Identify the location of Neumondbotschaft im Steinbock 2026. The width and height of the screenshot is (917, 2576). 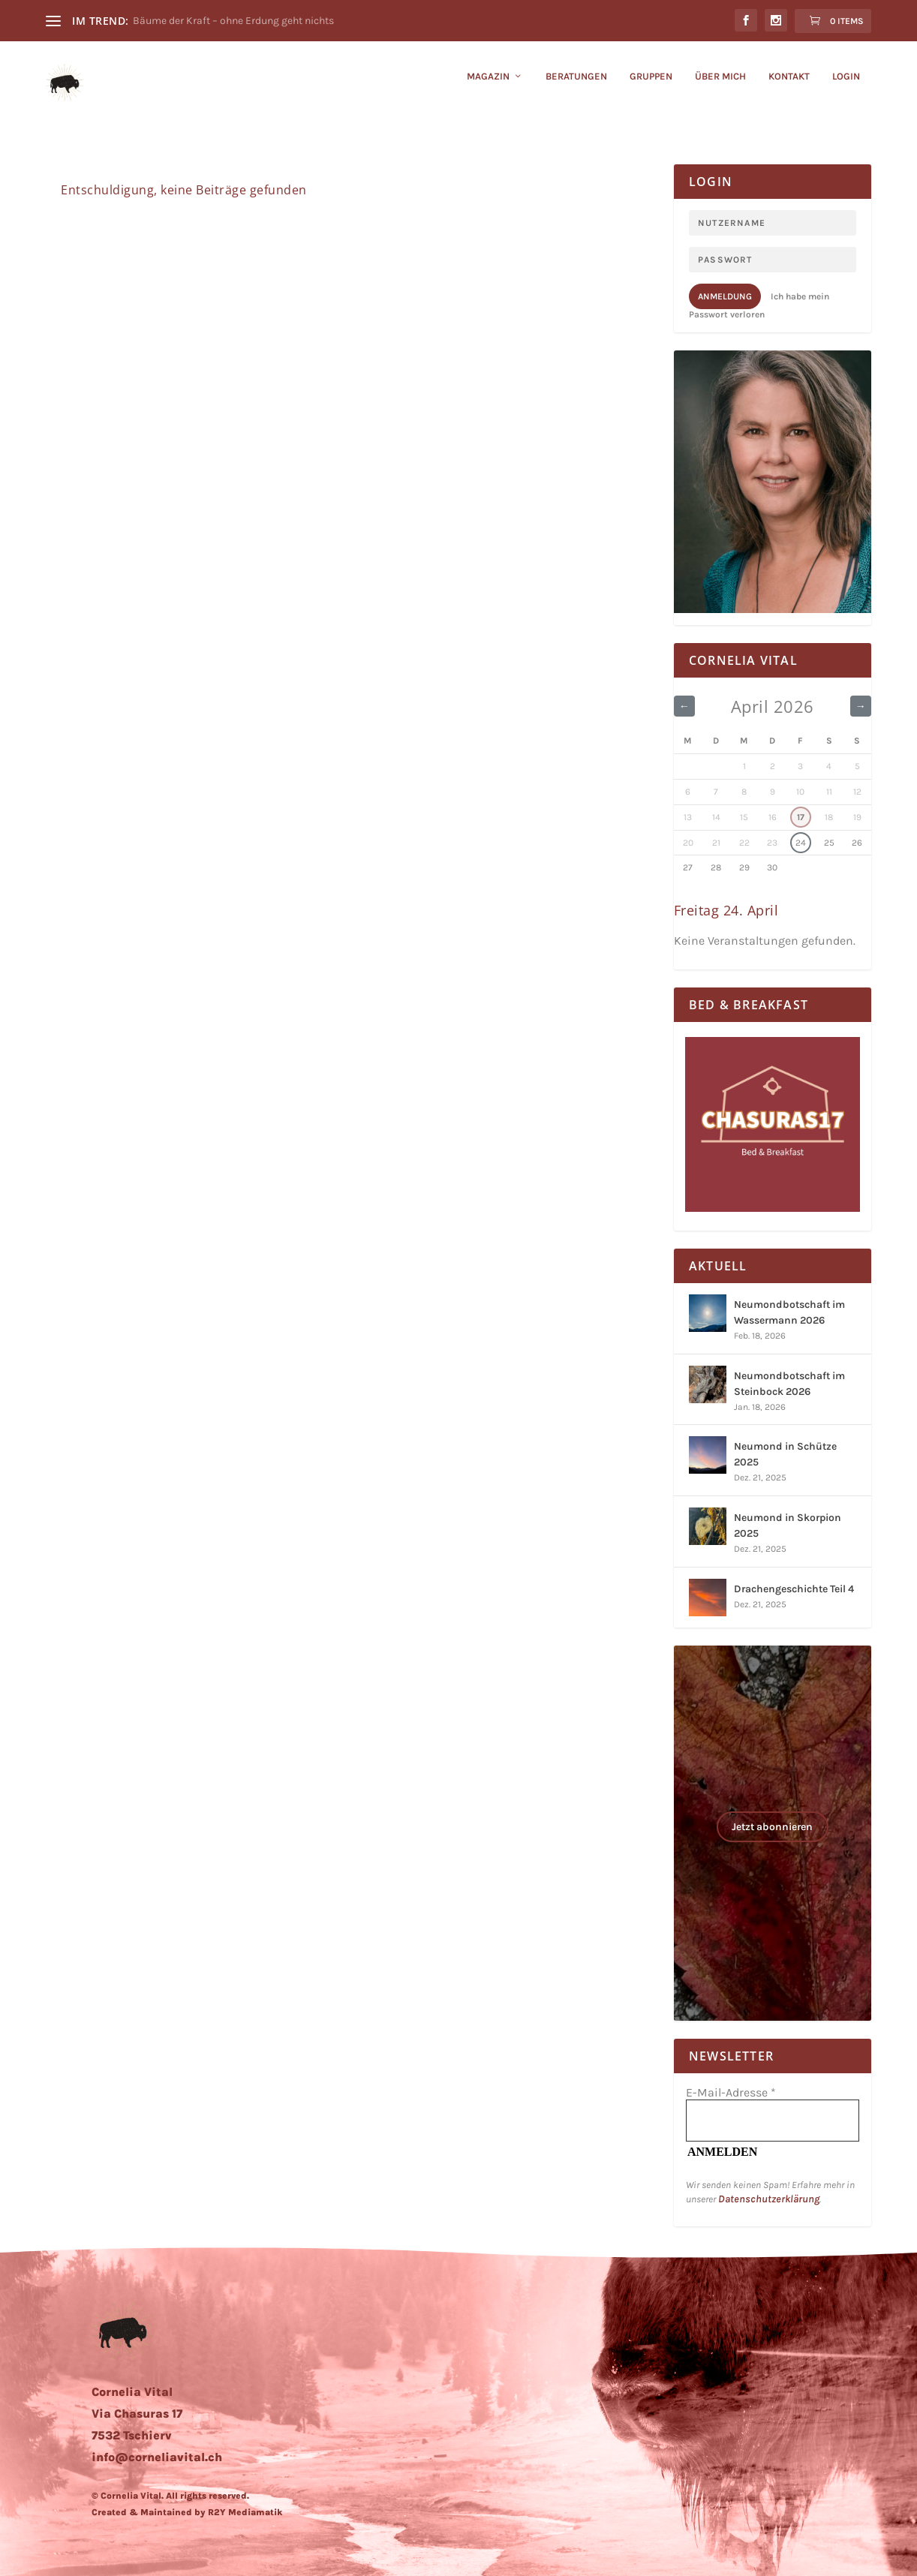
(789, 1383).